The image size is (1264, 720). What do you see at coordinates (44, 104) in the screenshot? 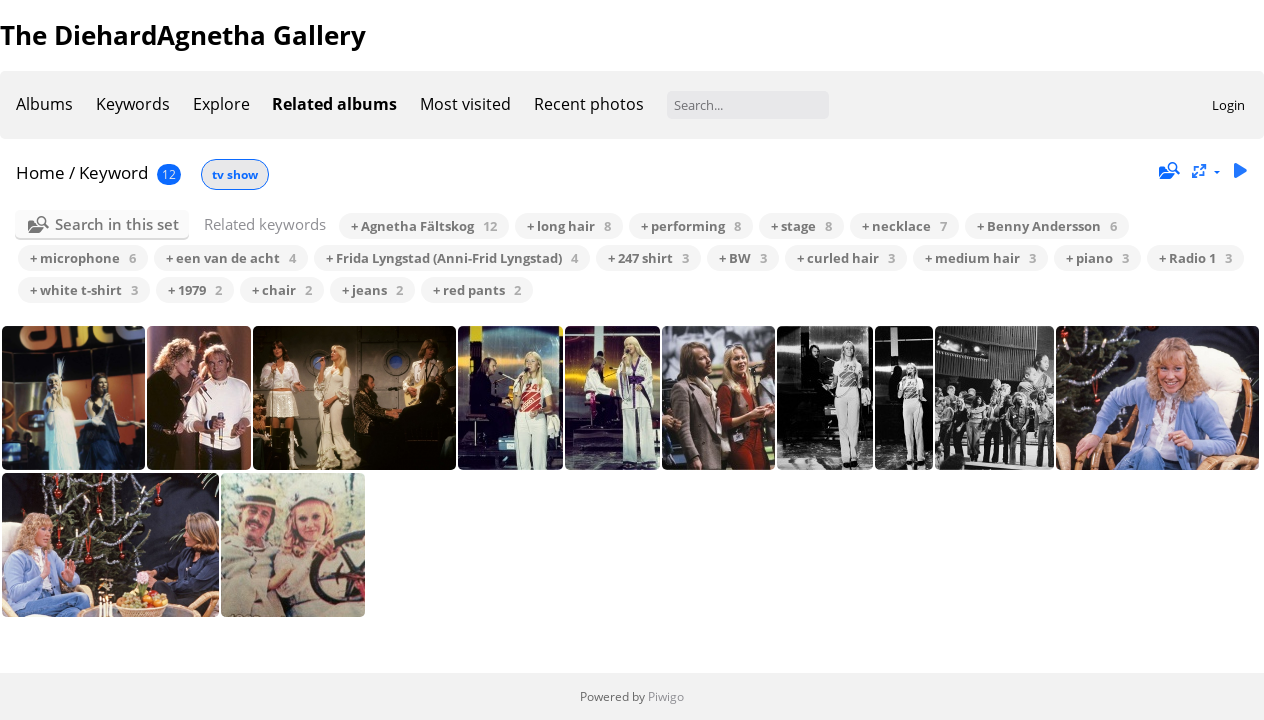
I see `Albums` at bounding box center [44, 104].